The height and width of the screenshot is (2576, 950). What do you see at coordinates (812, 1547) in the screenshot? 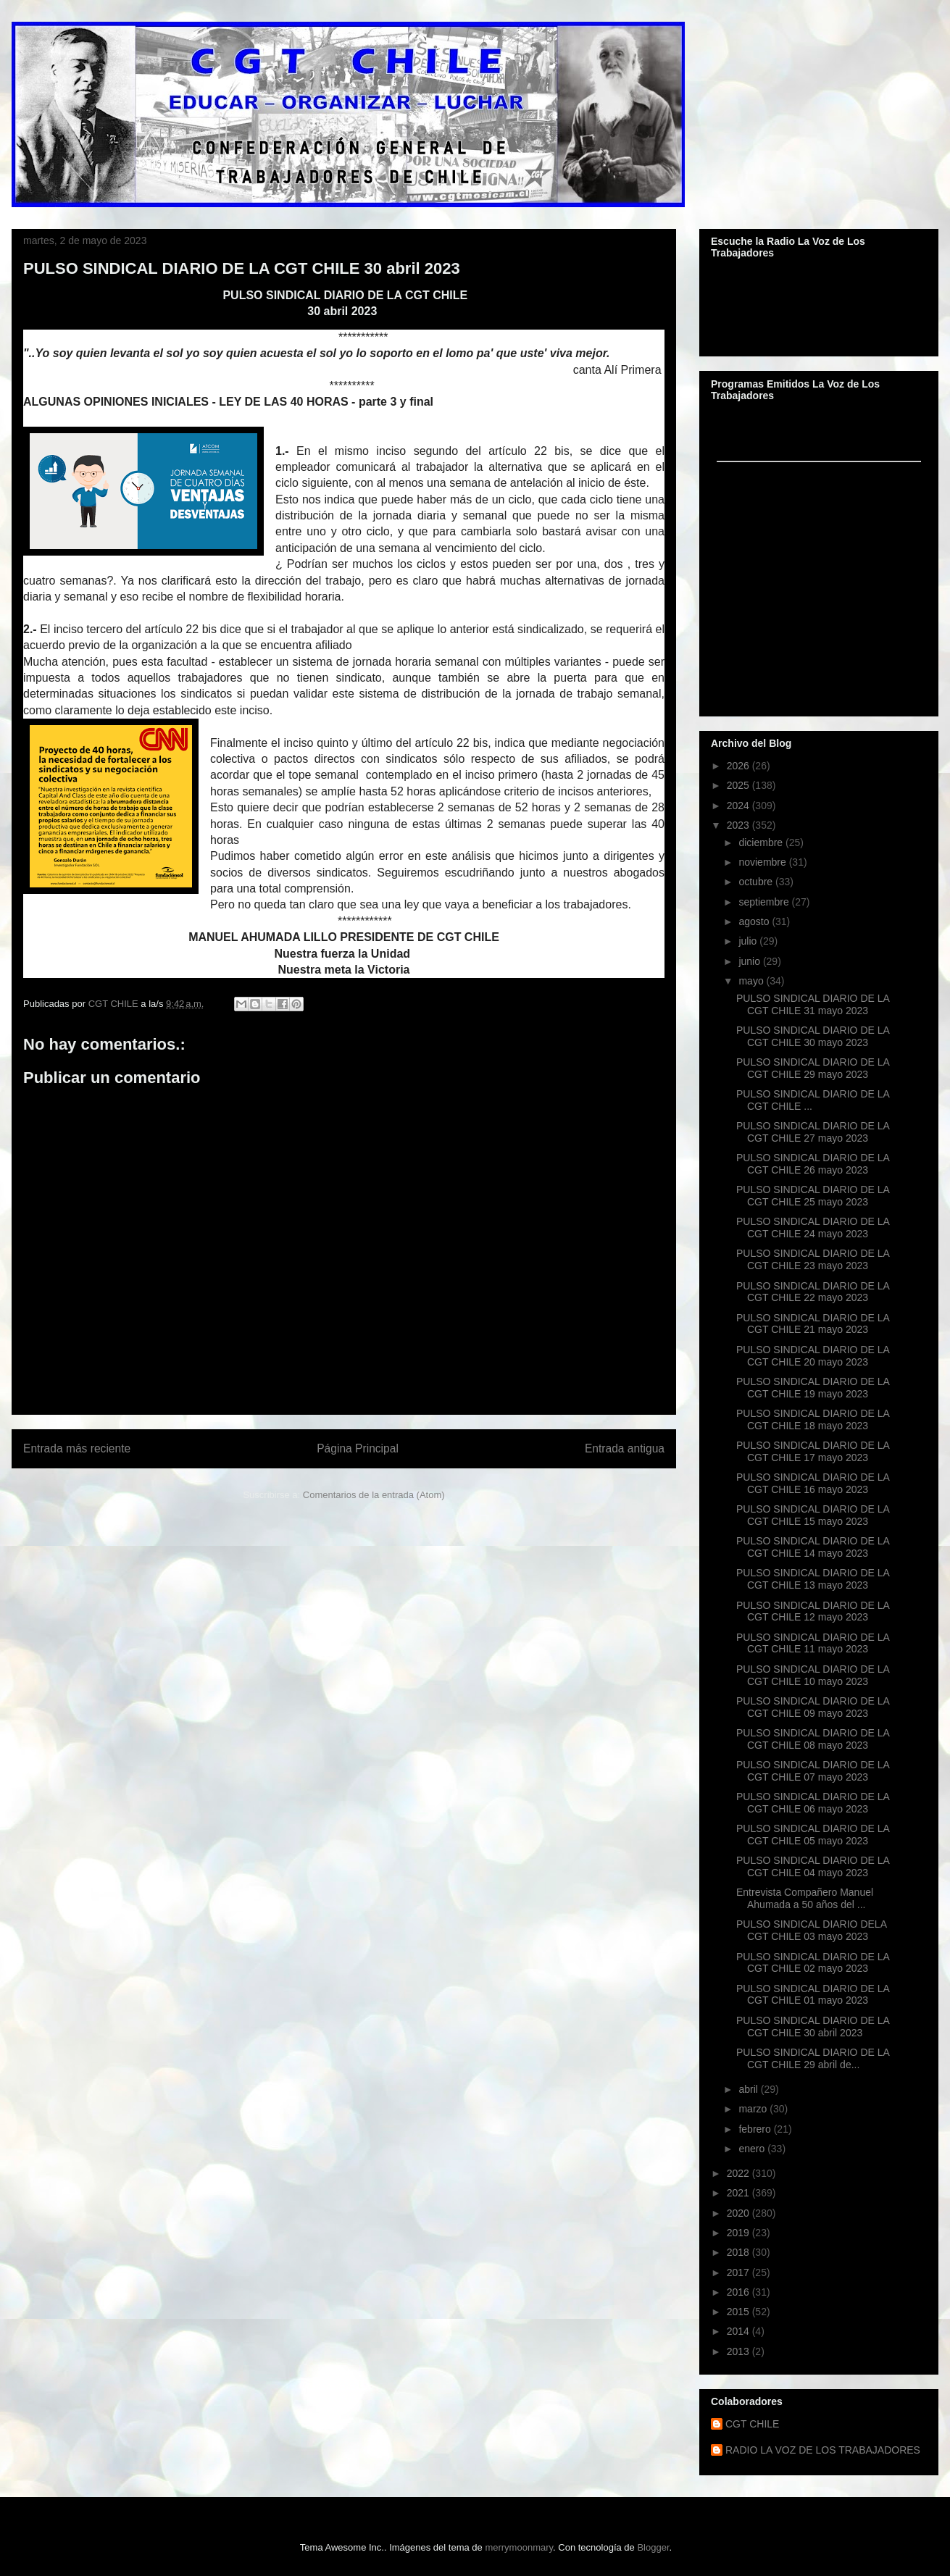
I see `PULSO SINDICAL DIARIO DE LA CGT CHILE 14 mayo 2023` at bounding box center [812, 1547].